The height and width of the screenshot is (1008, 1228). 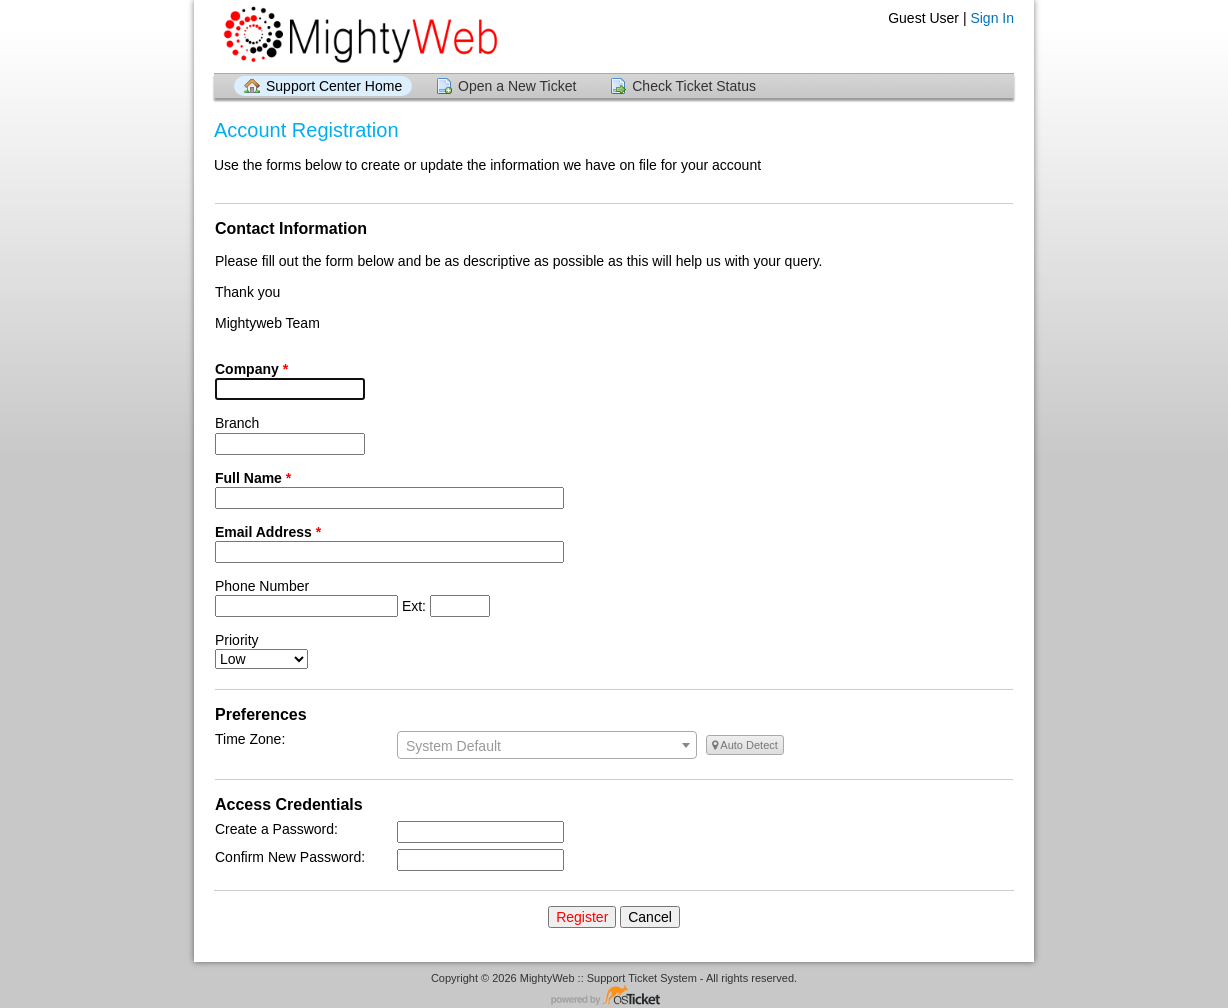 I want to click on Sign In, so click(x=992, y=18).